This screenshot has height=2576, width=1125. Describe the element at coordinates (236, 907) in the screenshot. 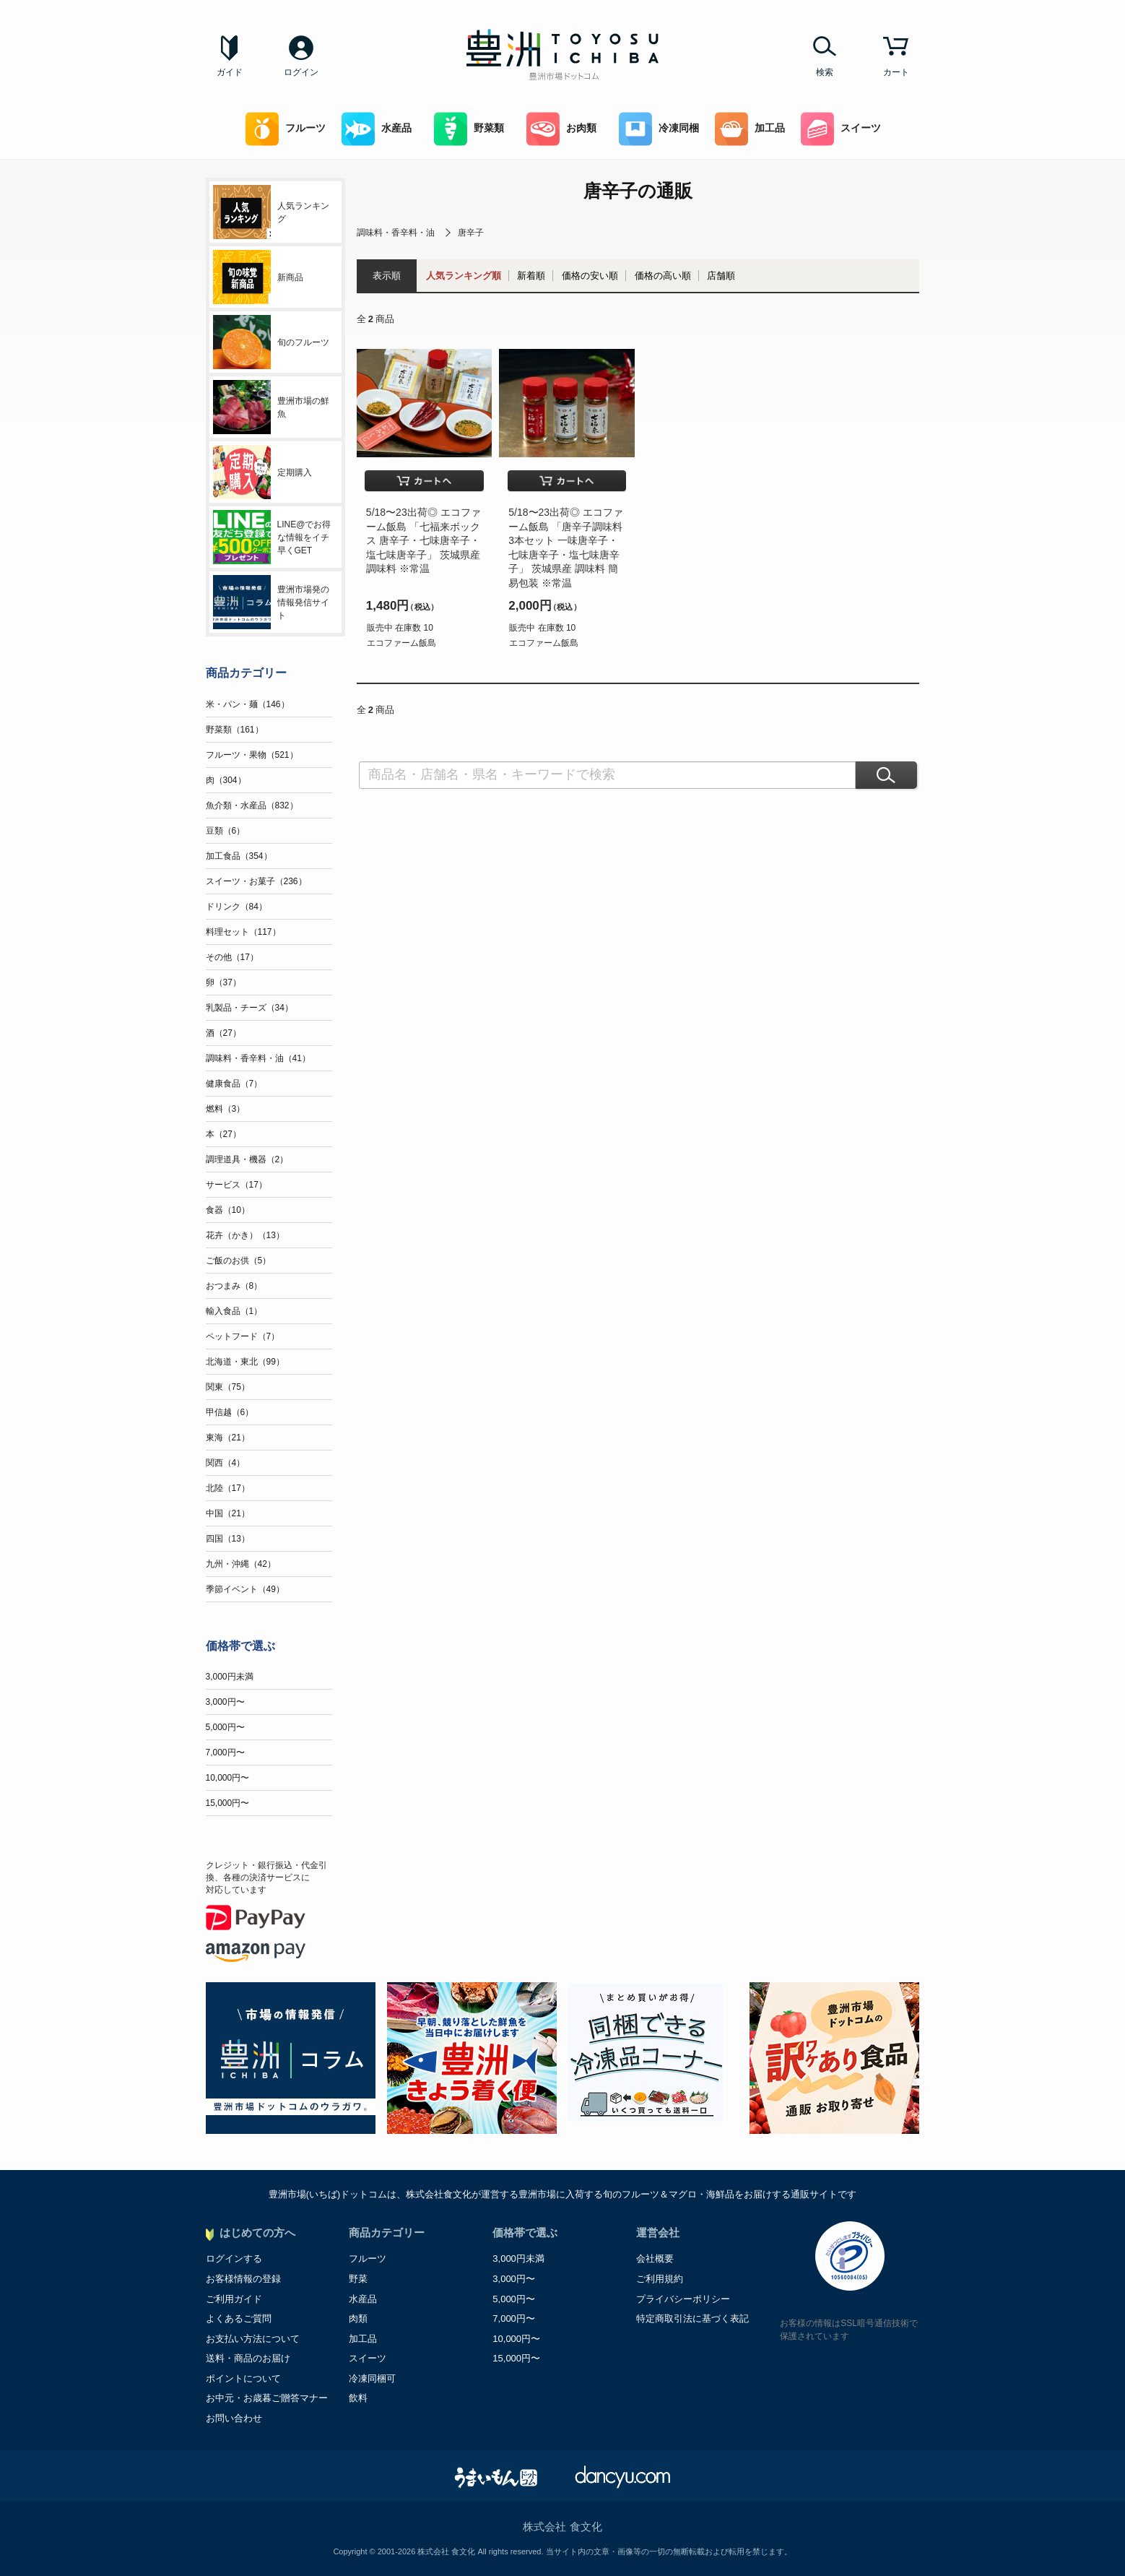

I see `ドリンク（84）` at that location.